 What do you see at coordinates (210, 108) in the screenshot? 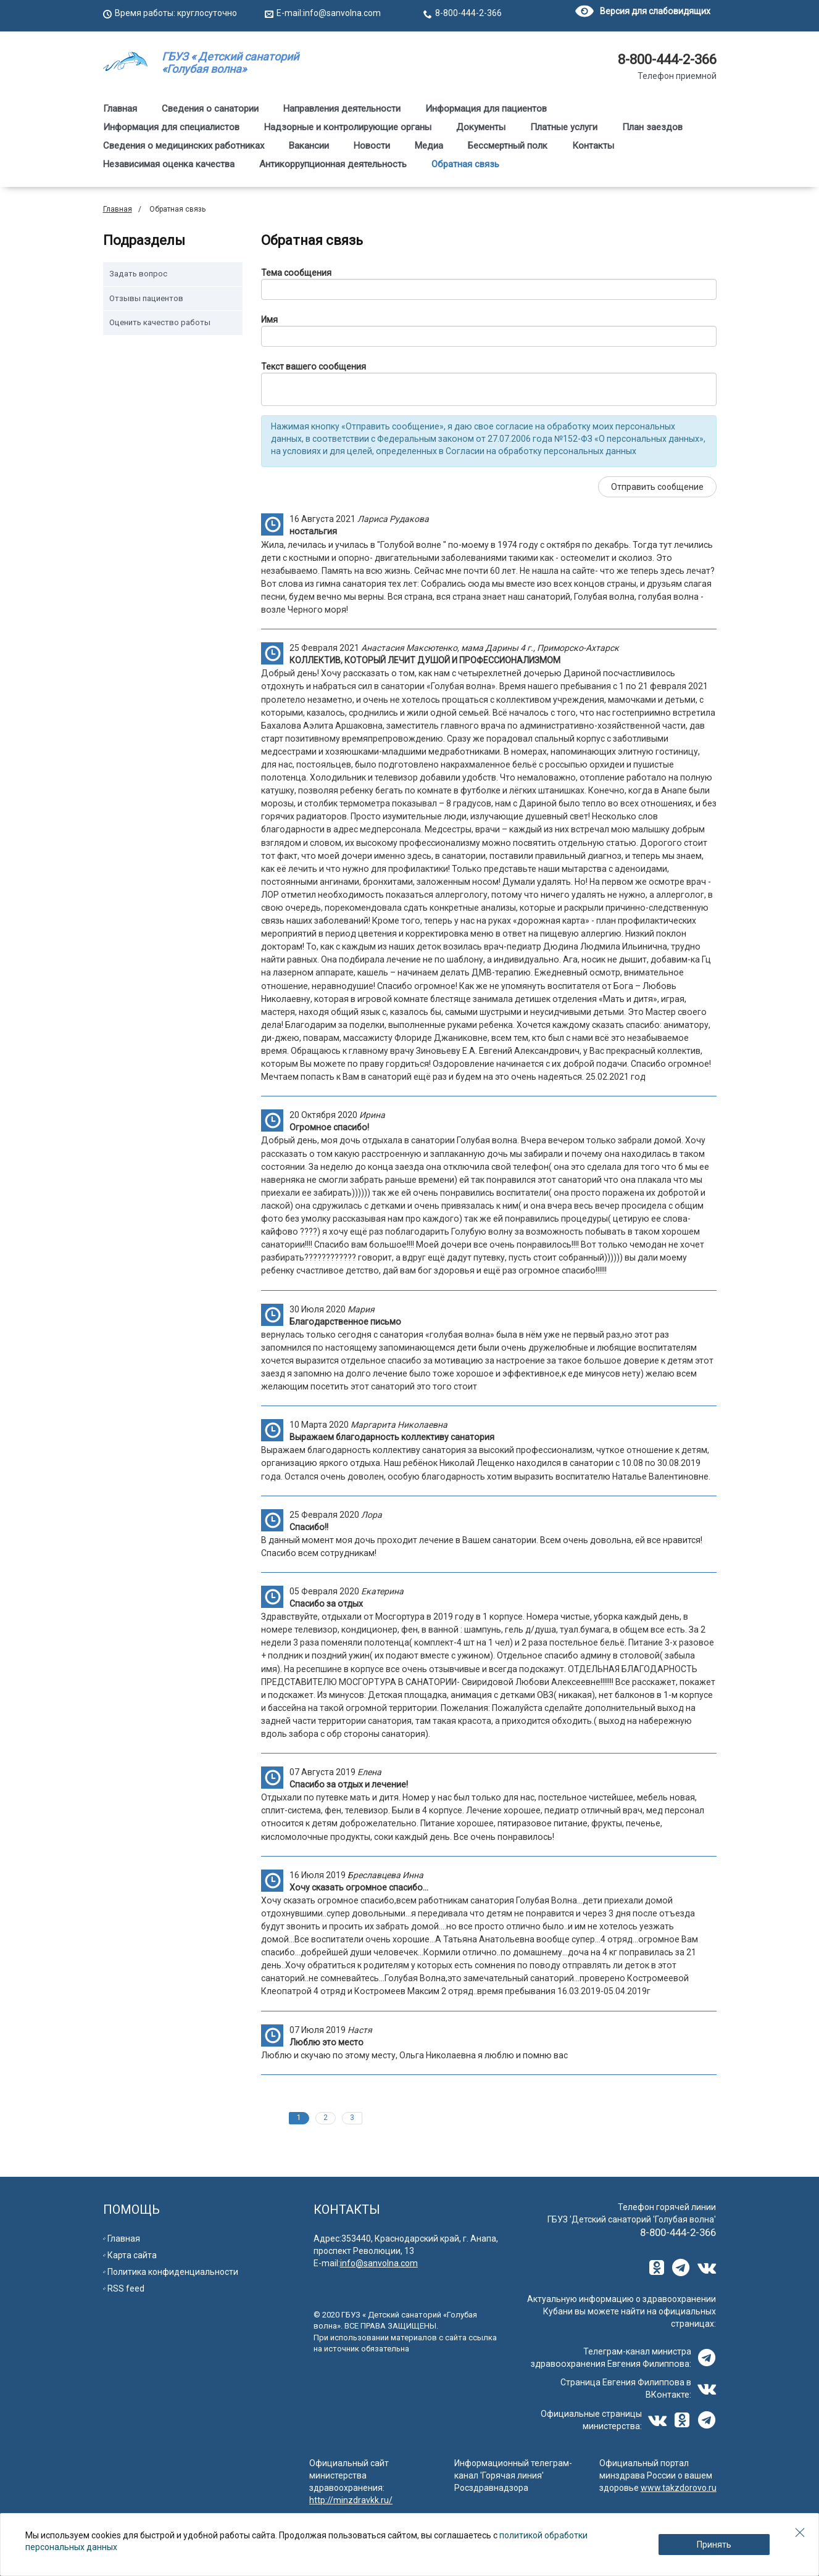
I see `Сведения о санатории` at bounding box center [210, 108].